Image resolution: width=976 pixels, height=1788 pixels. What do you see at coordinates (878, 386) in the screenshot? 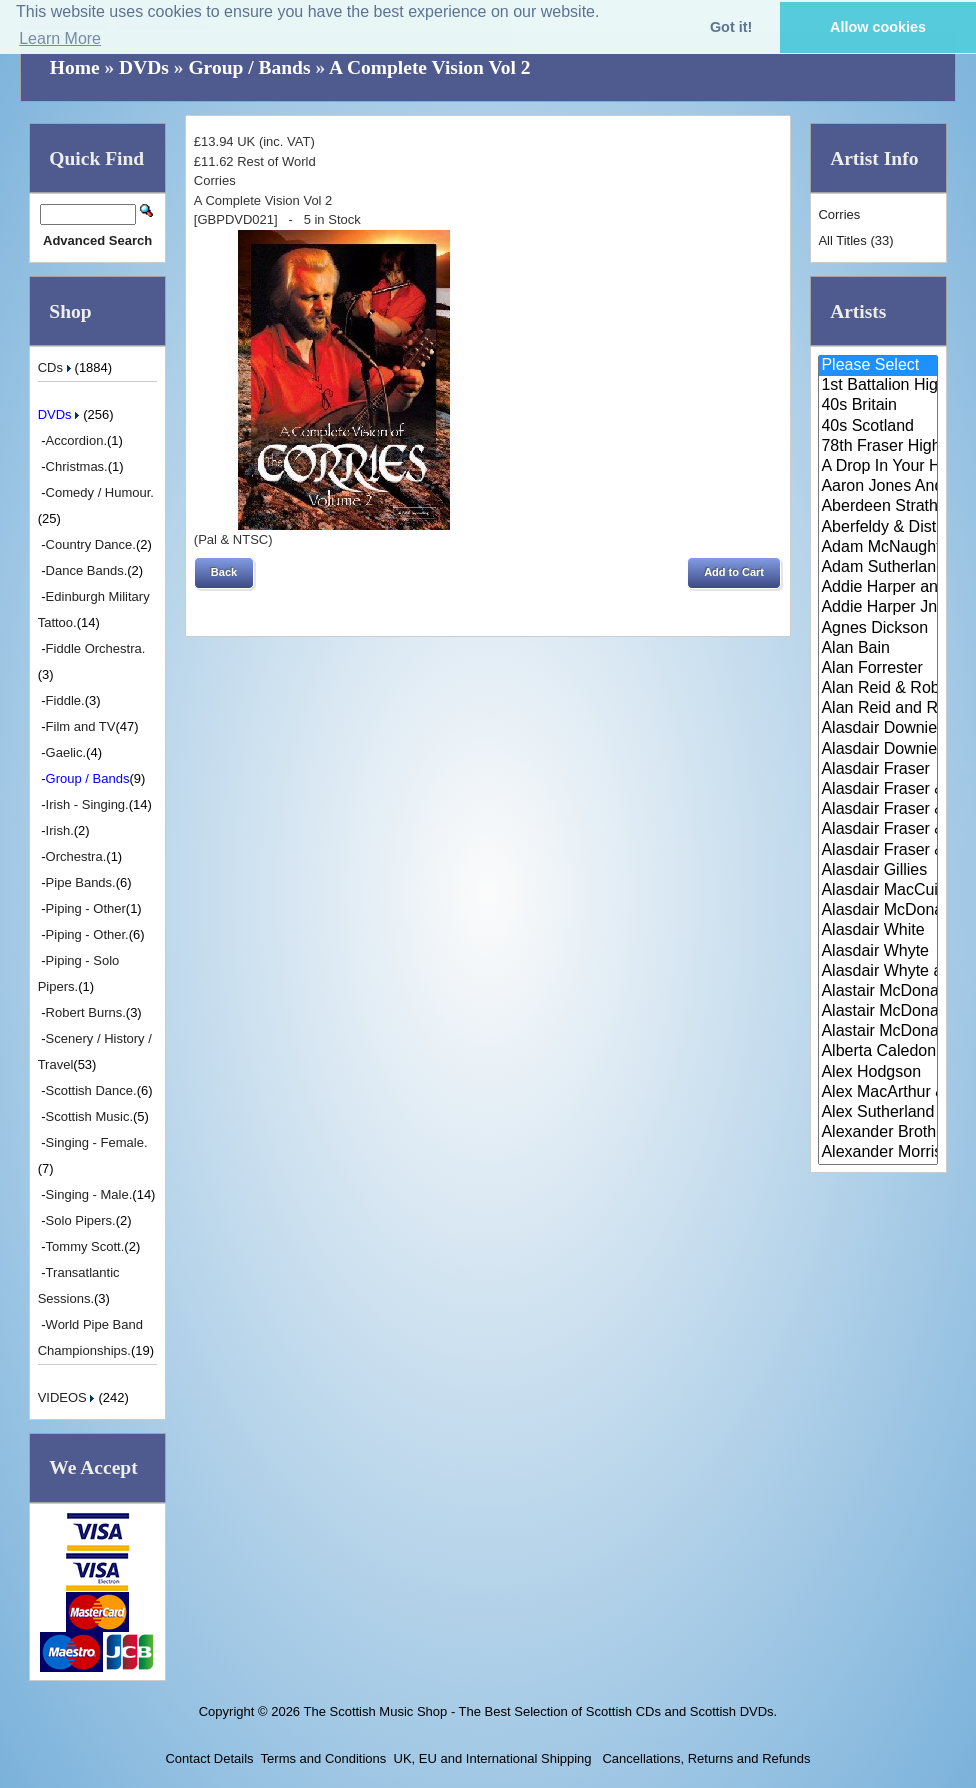
I see `1st Battalion Highlanders` at bounding box center [878, 386].